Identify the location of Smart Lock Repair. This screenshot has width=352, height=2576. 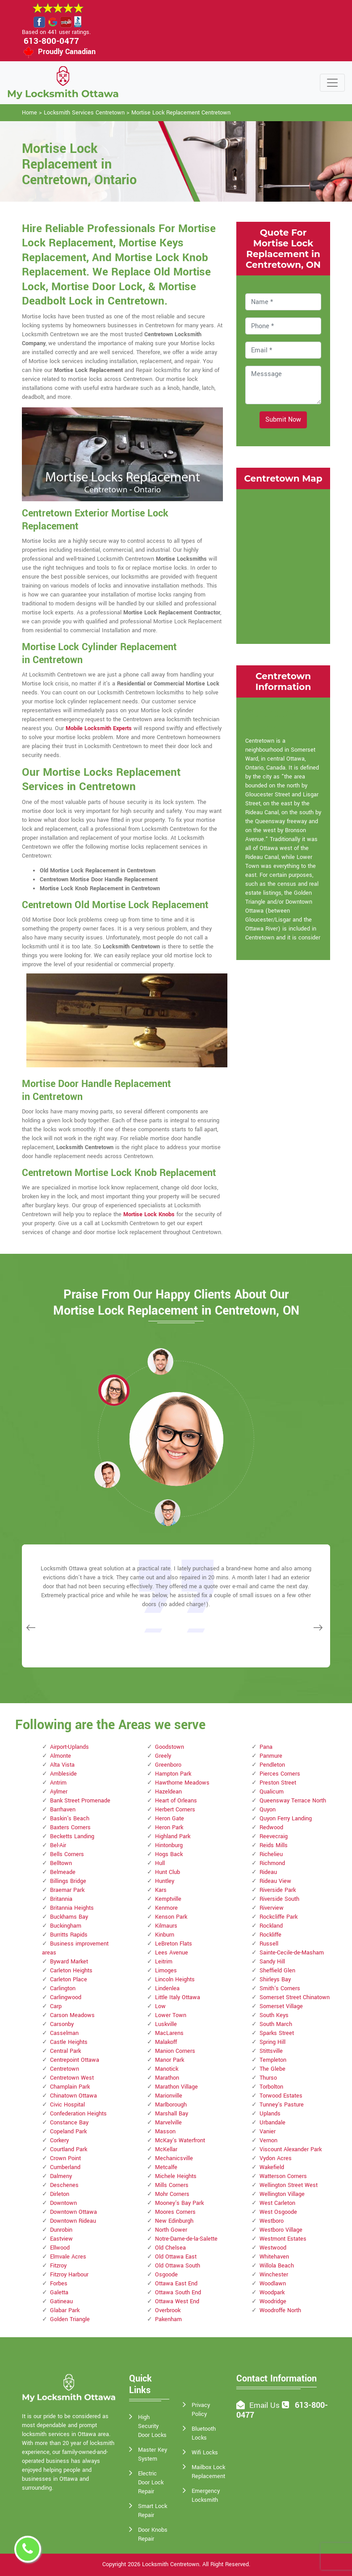
(152, 2510).